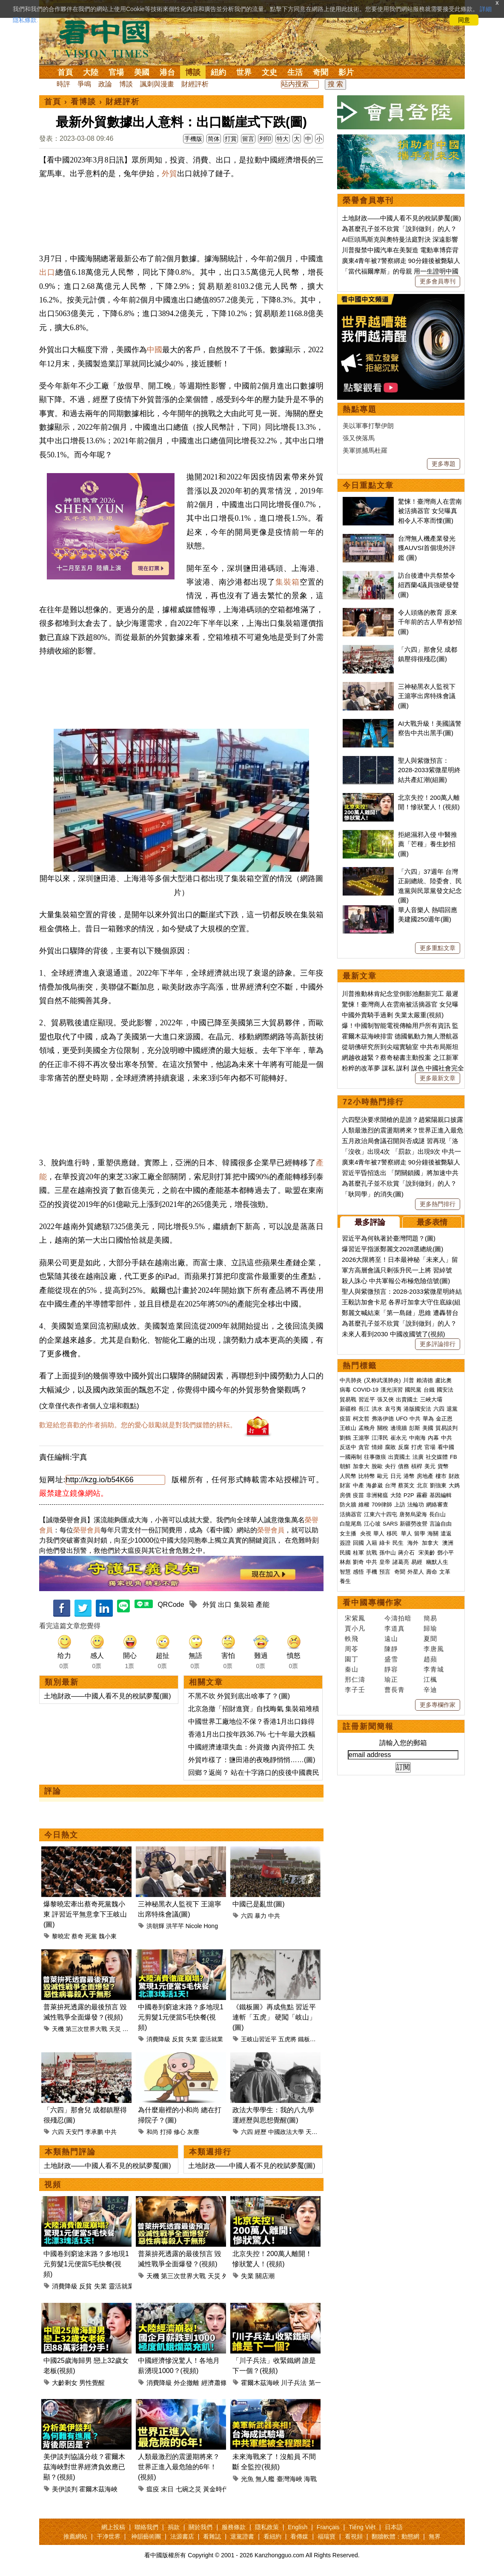 The height and width of the screenshot is (2576, 504). I want to click on 反送中, so click(348, 1447).